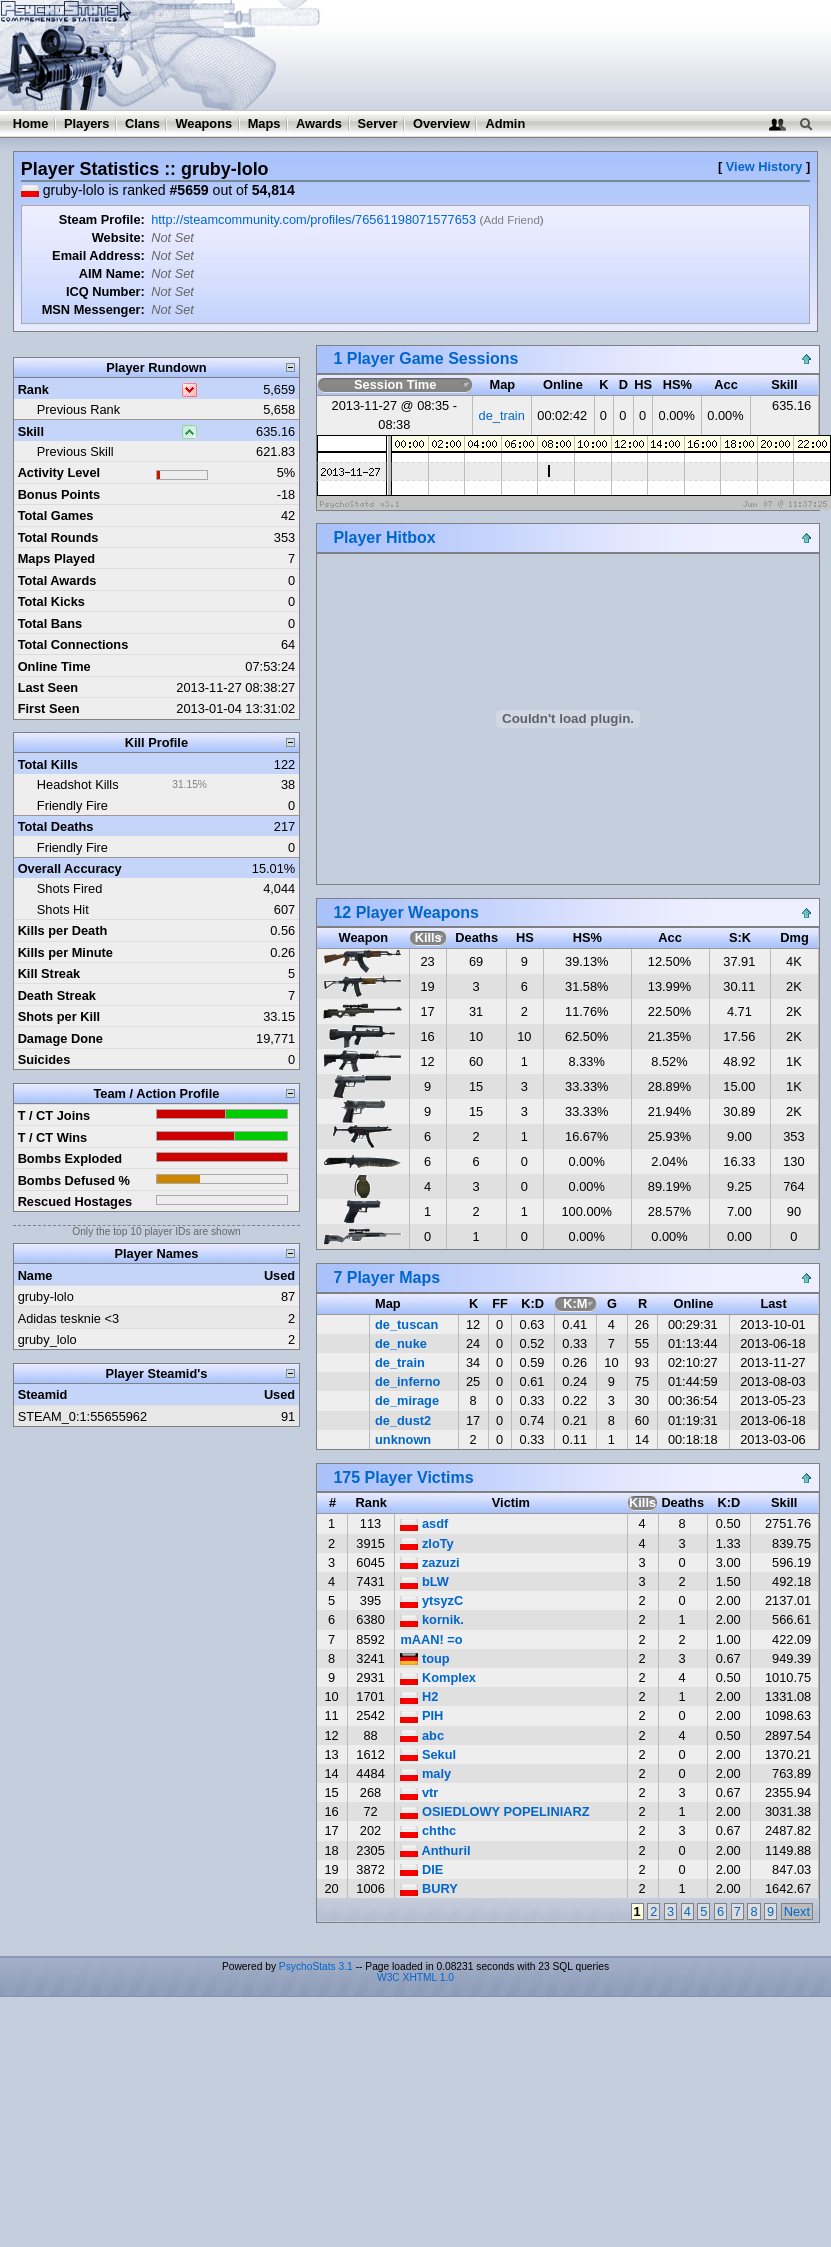 Image resolution: width=831 pixels, height=2247 pixels. What do you see at coordinates (43, 1394) in the screenshot?
I see `Steamid` at bounding box center [43, 1394].